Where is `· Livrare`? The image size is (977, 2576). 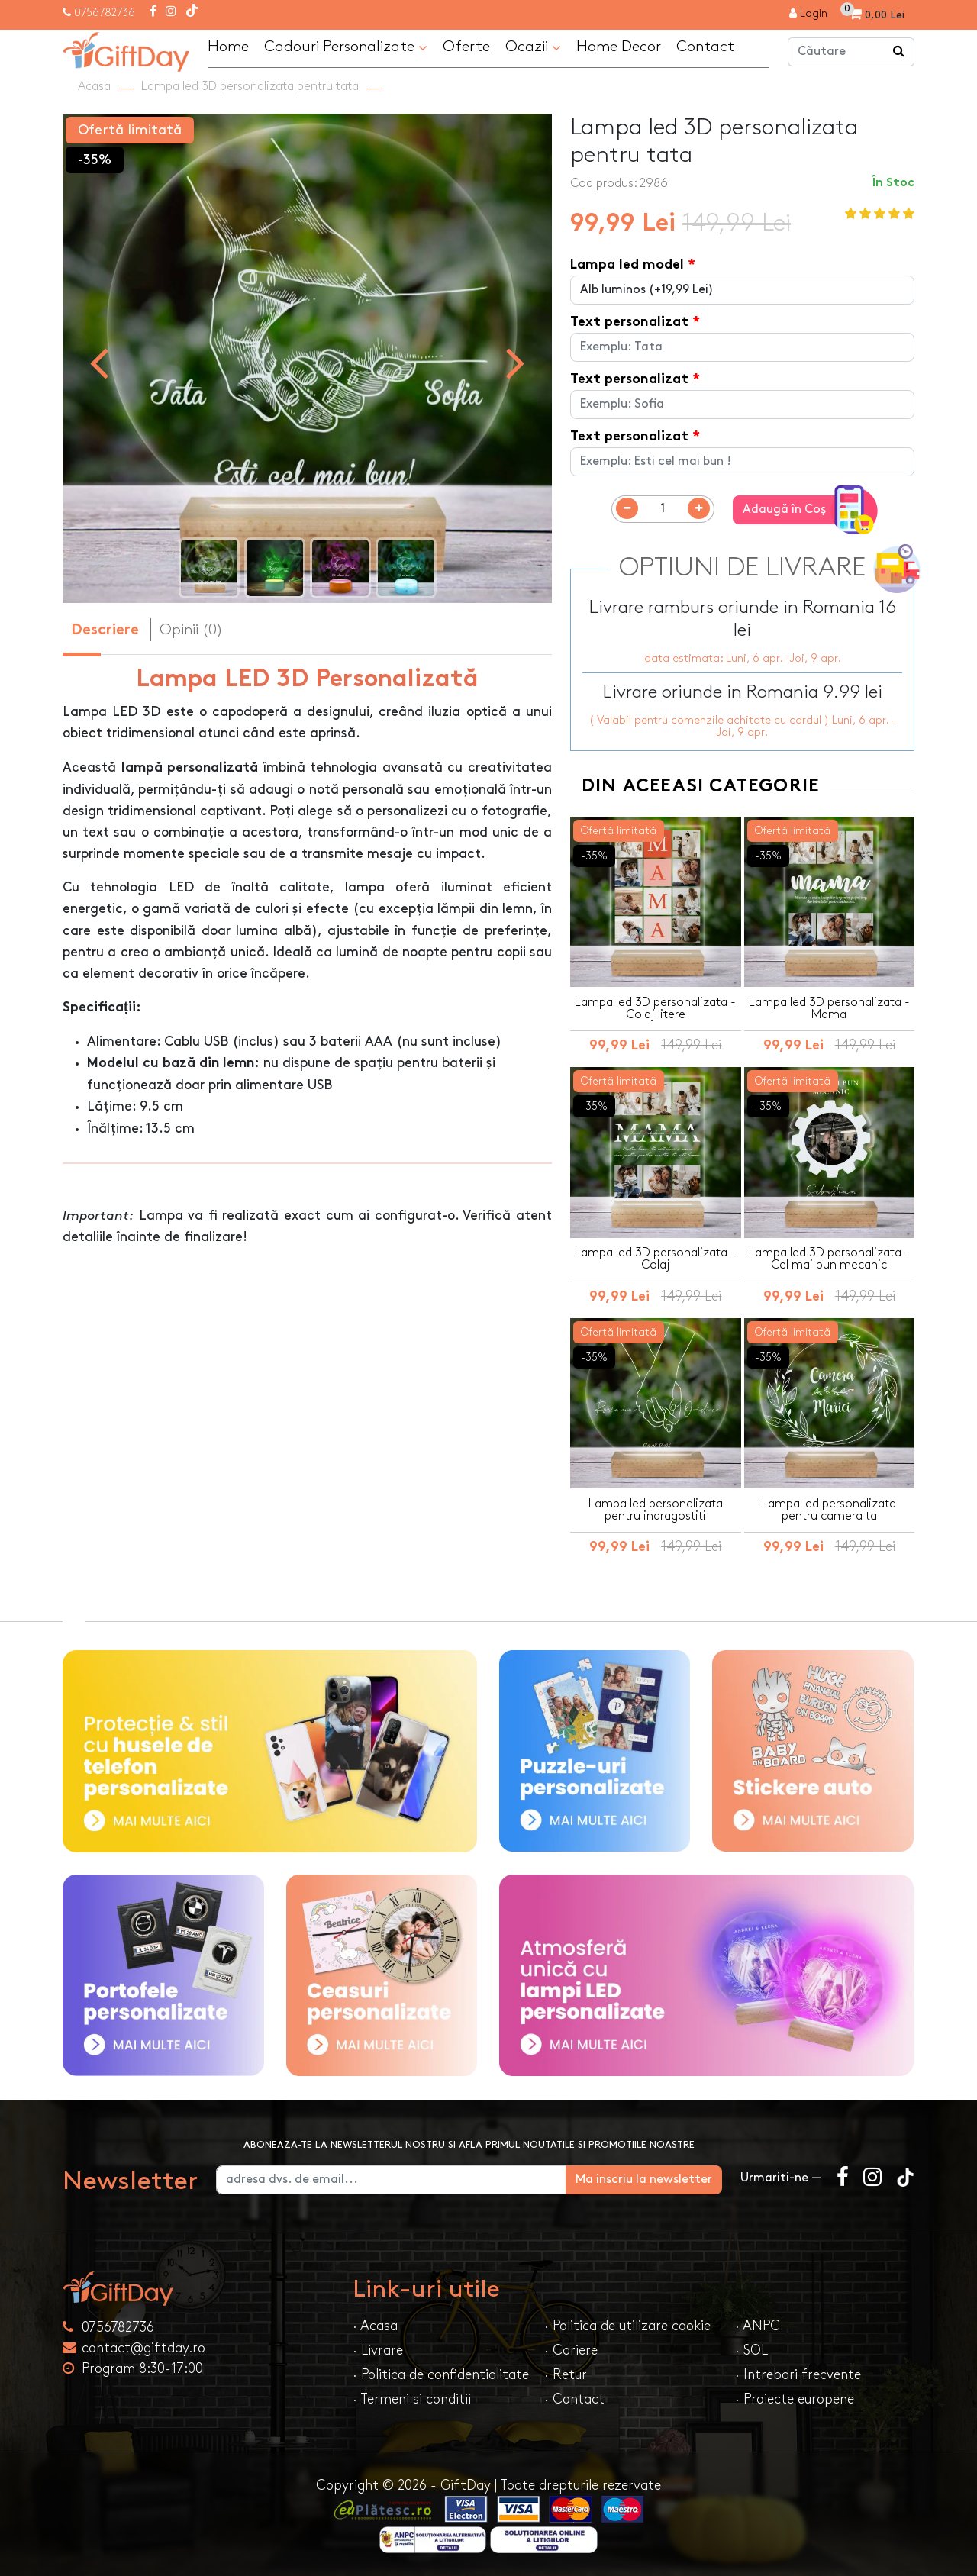
· Livrare is located at coordinates (378, 2350).